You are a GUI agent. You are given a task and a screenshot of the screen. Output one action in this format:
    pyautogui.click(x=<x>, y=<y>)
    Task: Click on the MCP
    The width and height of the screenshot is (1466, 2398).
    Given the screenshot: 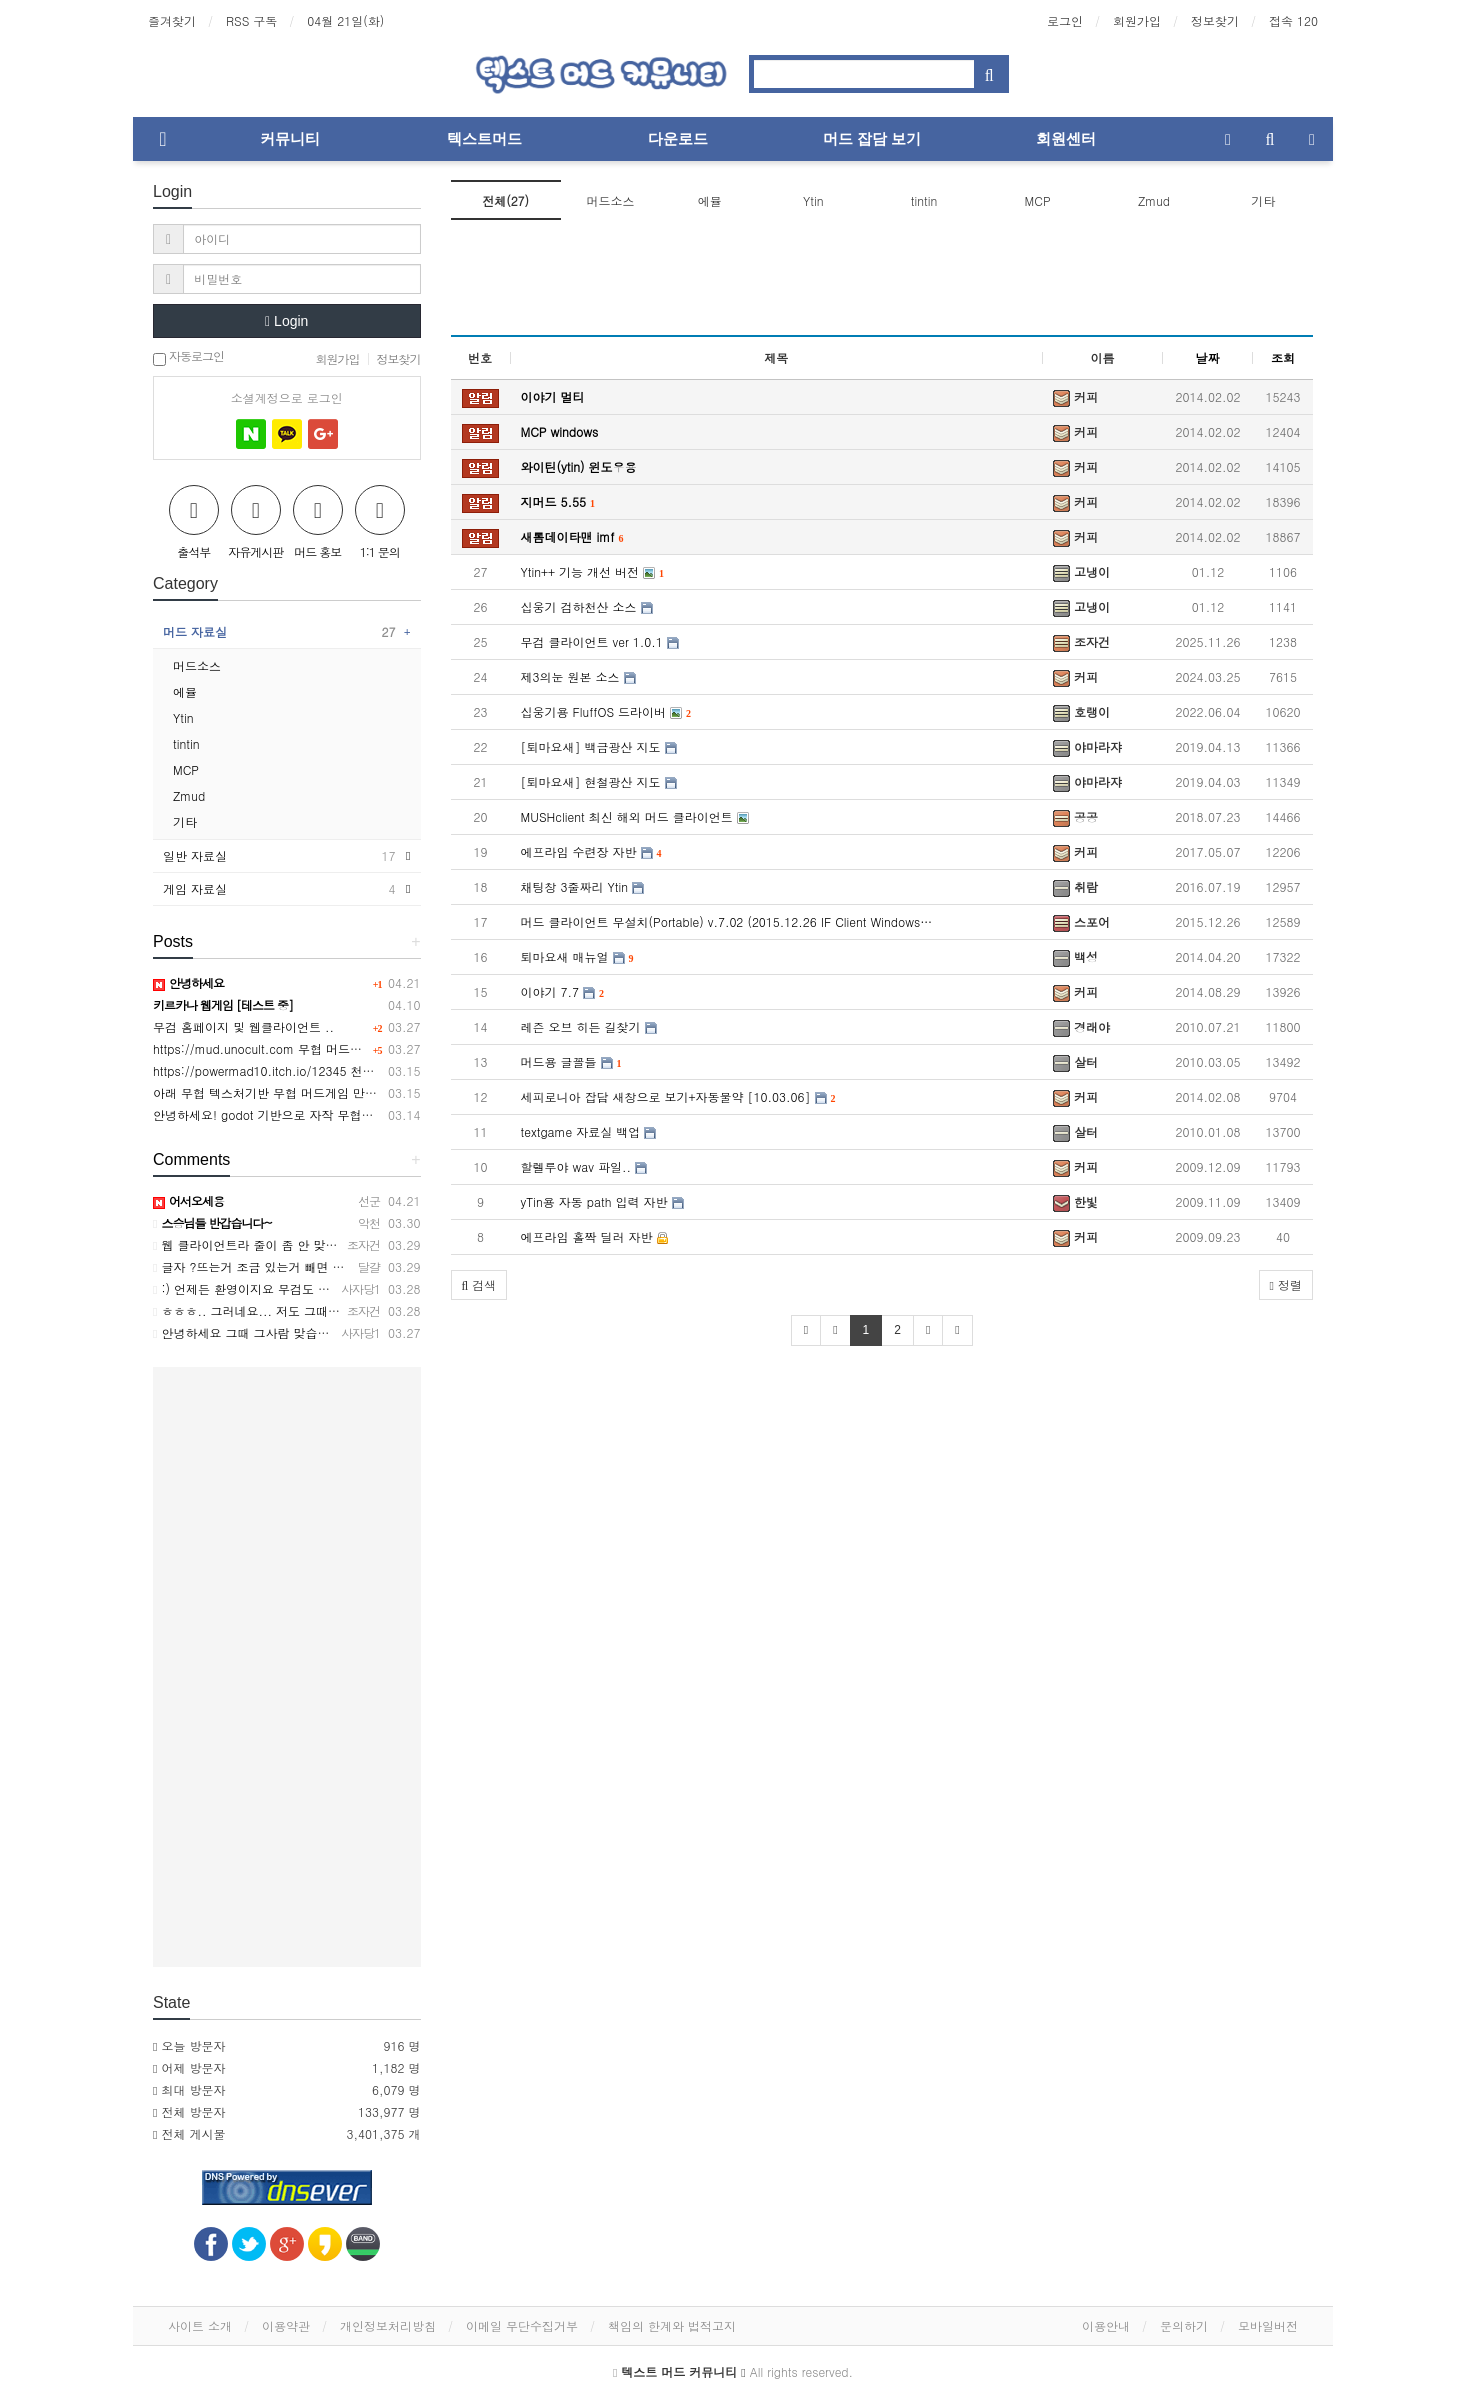 What is the action you would take?
    pyautogui.click(x=1038, y=200)
    